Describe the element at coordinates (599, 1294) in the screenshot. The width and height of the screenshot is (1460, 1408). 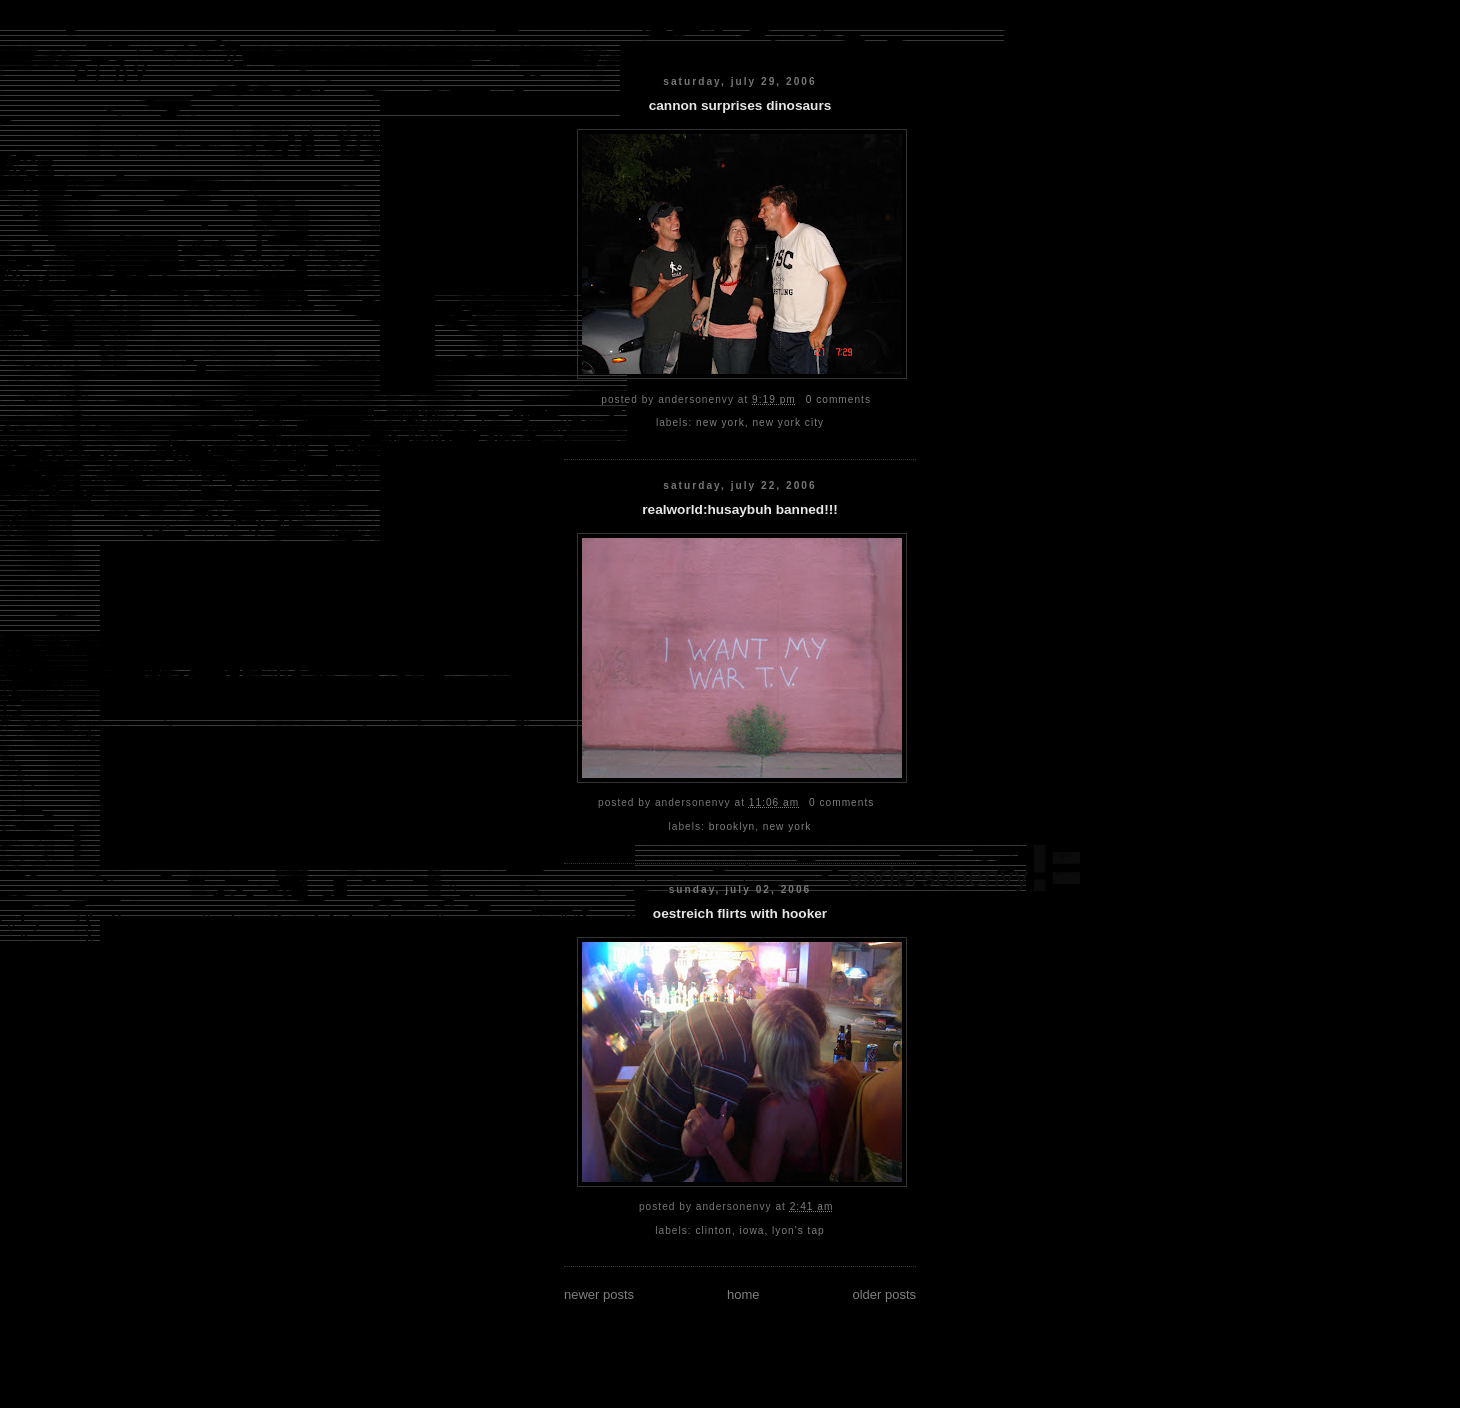
I see `Newer Posts` at that location.